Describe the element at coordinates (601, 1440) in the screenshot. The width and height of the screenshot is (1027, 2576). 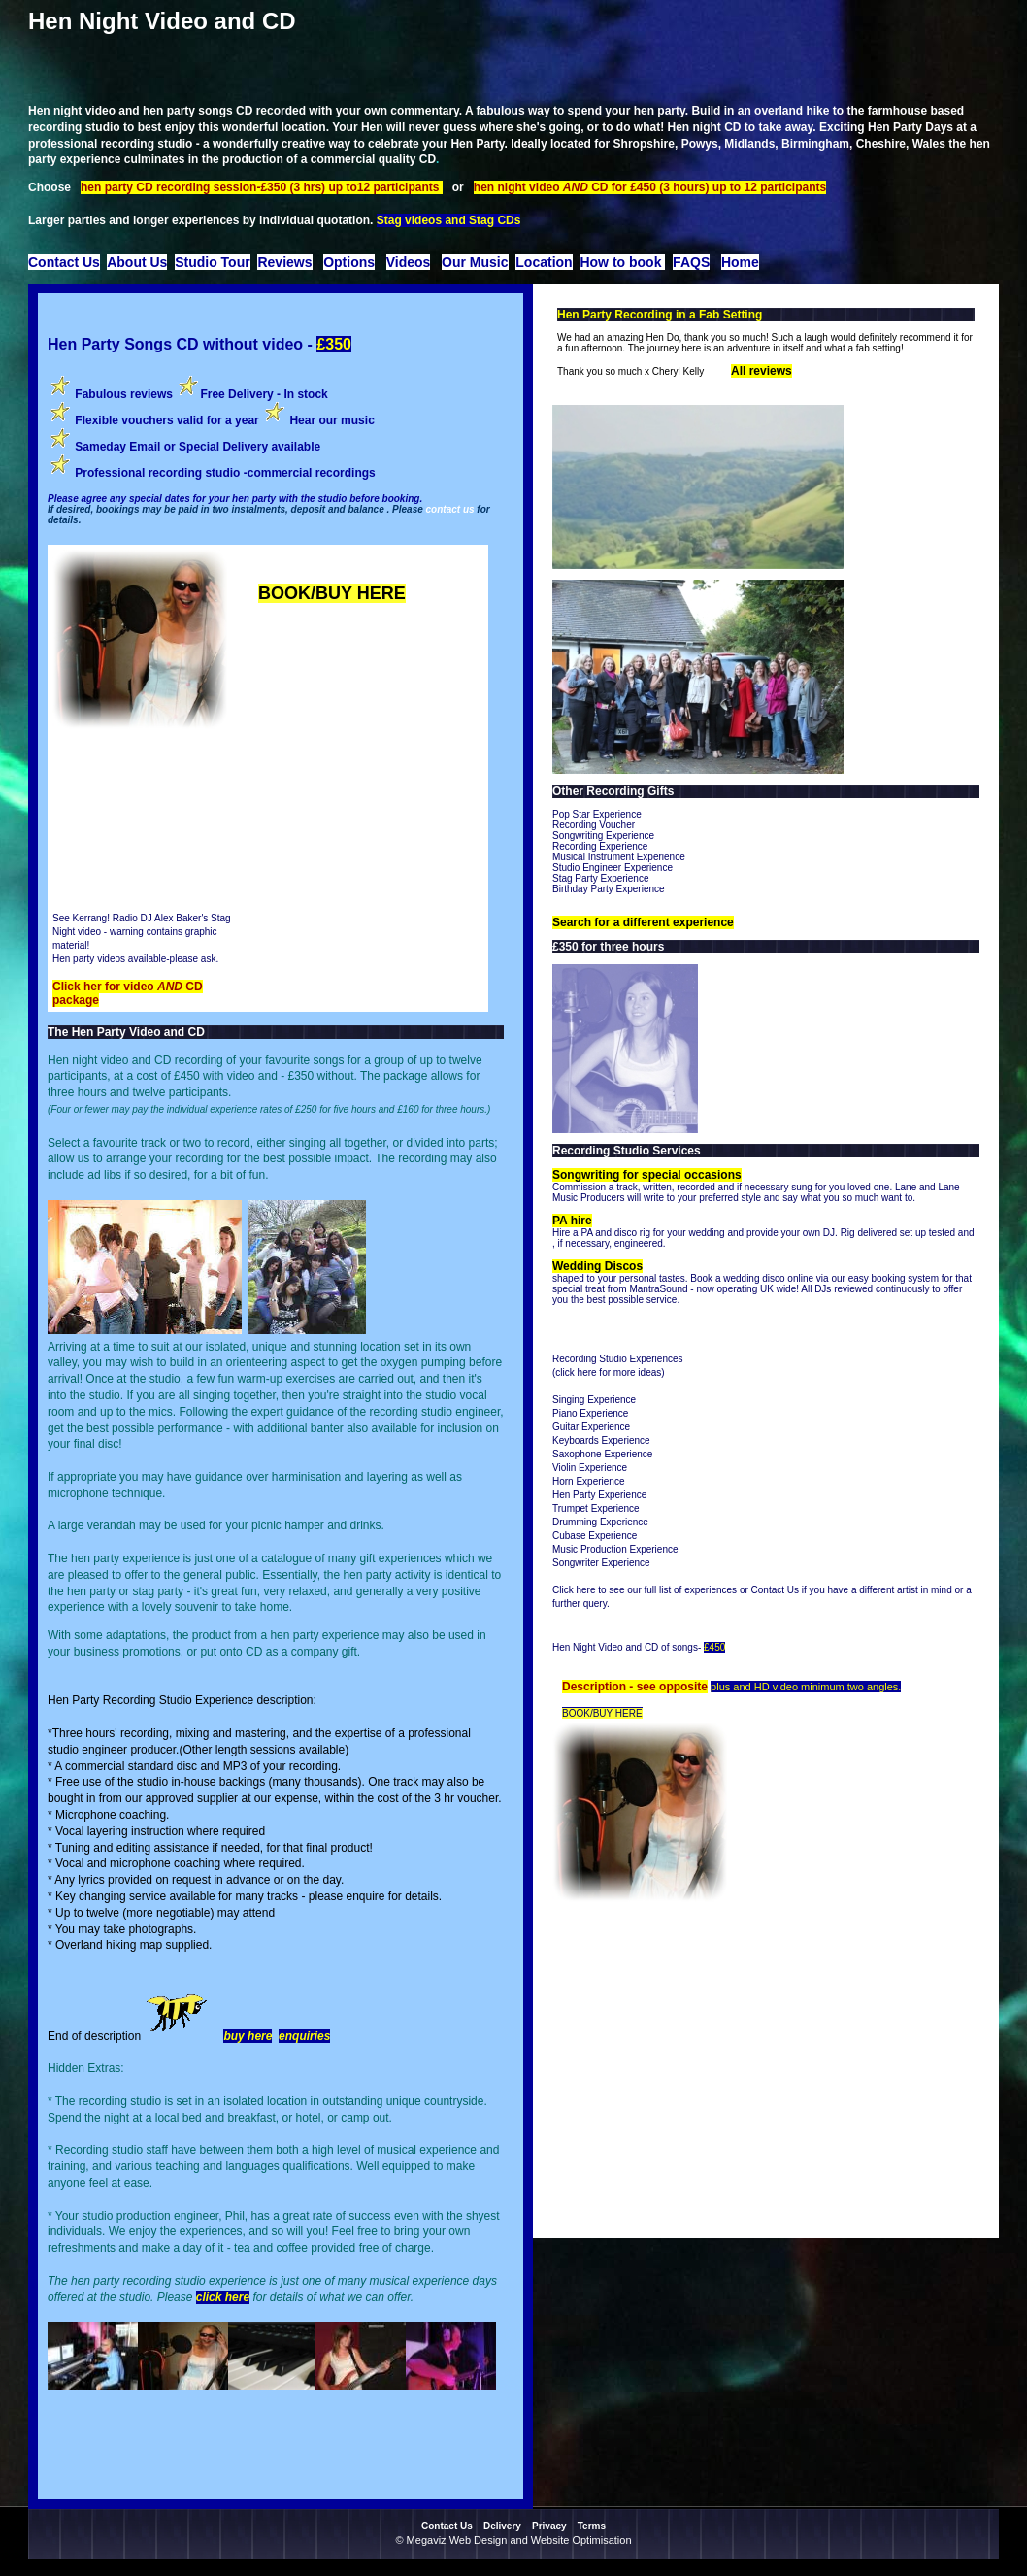
I see `Keyboards Experience` at that location.